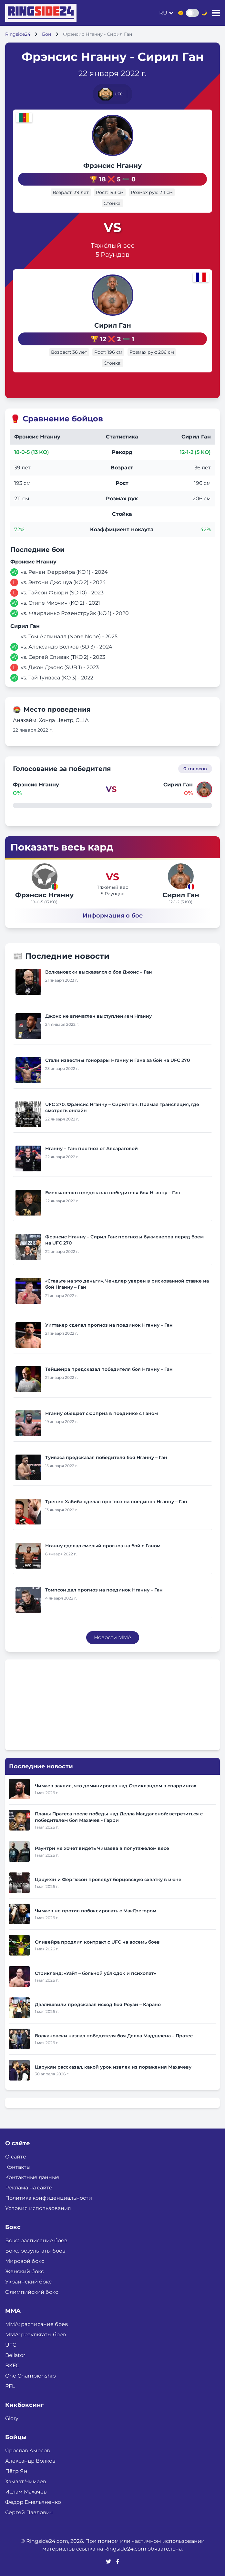 This screenshot has width=225, height=2576. I want to click on Новости MMA, so click(112, 1637).